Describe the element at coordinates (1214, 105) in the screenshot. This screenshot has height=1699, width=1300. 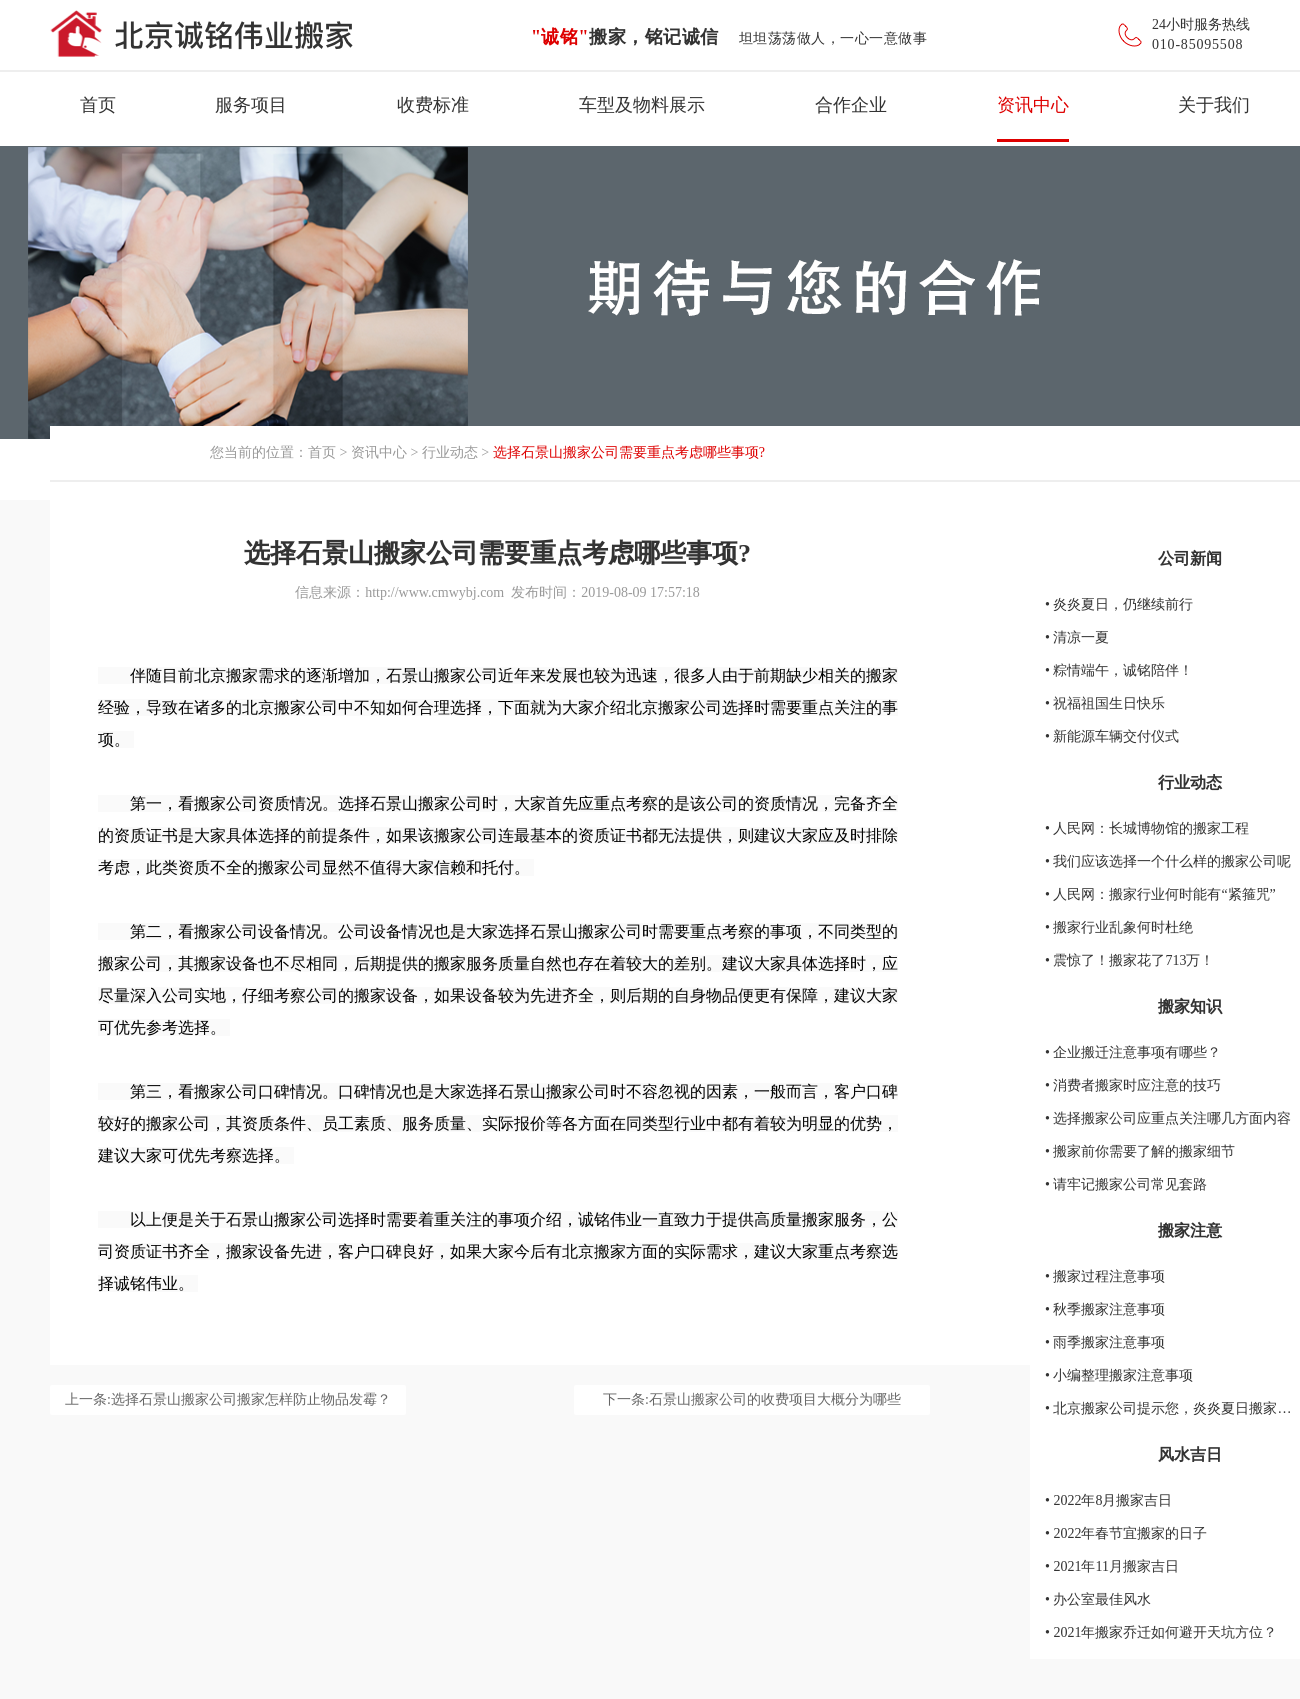
I see `关于我们` at that location.